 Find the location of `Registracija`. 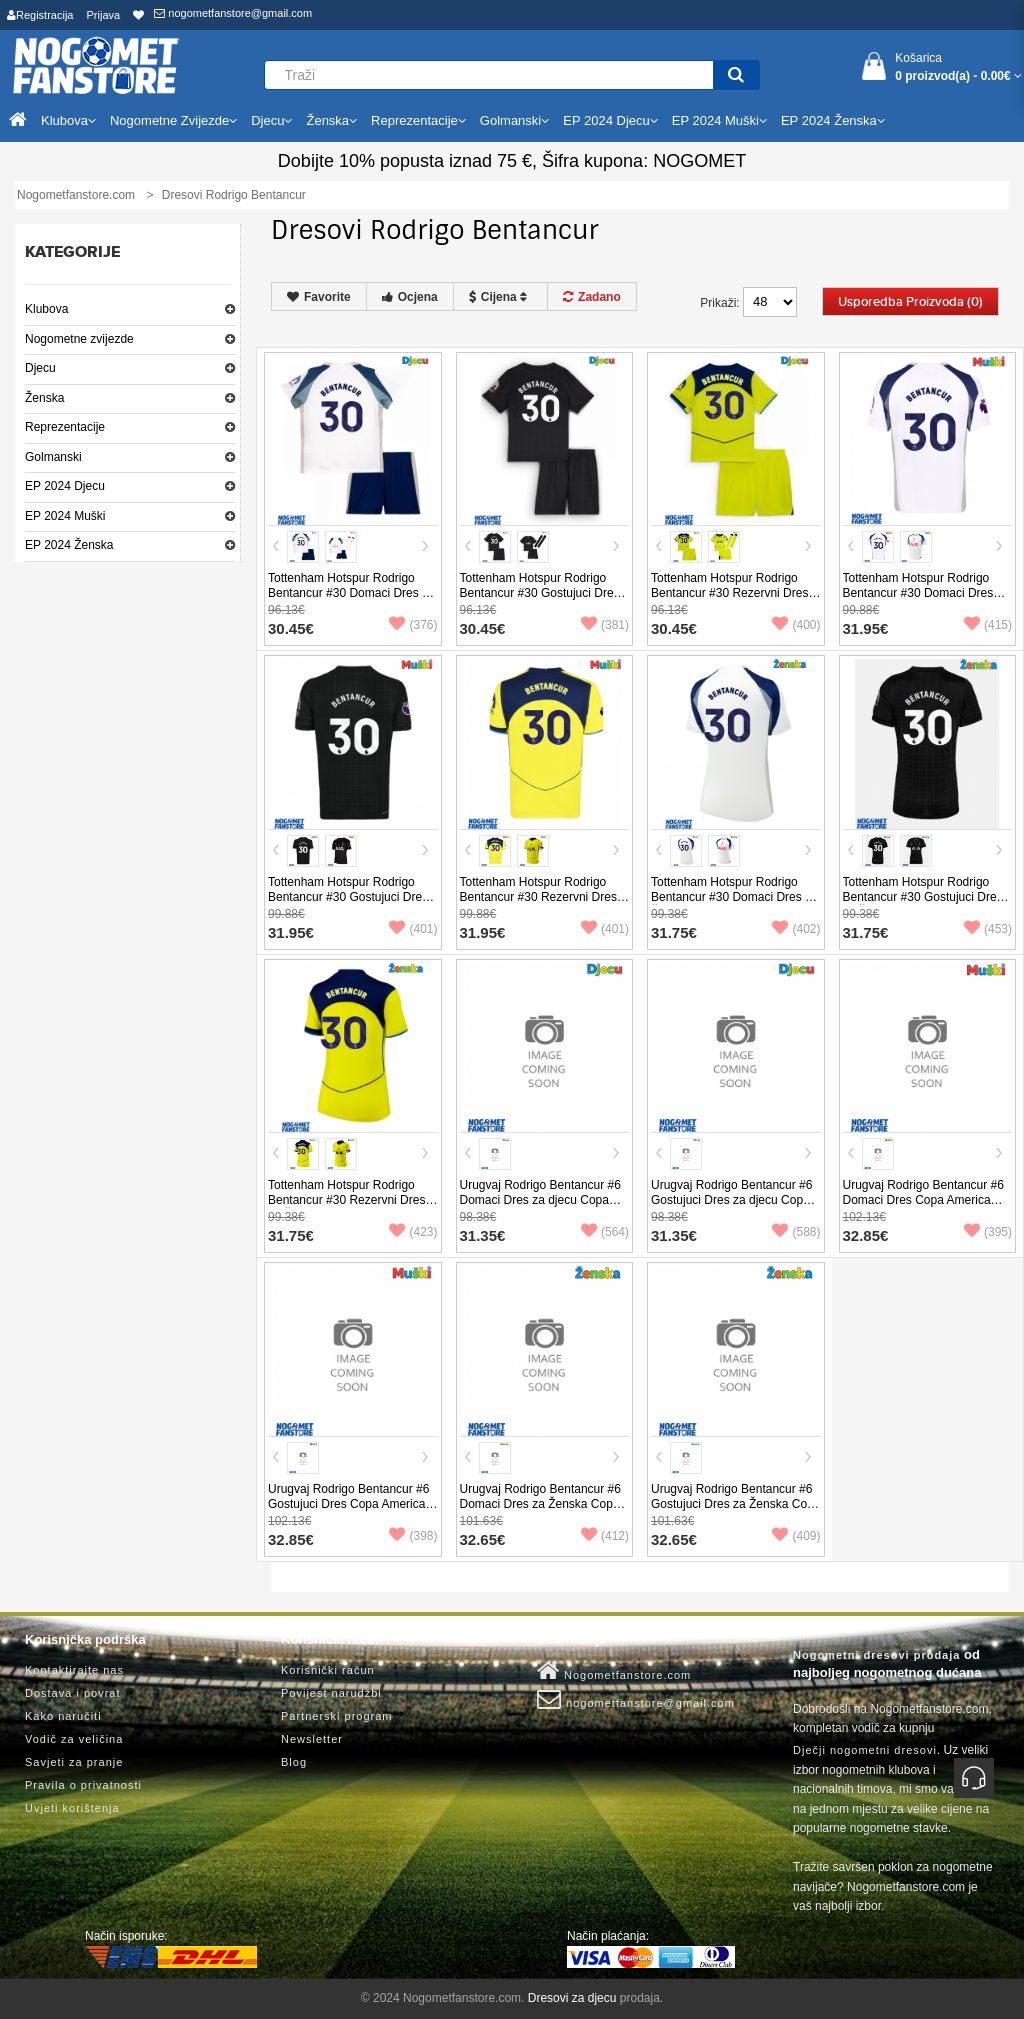

Registracija is located at coordinates (40, 15).